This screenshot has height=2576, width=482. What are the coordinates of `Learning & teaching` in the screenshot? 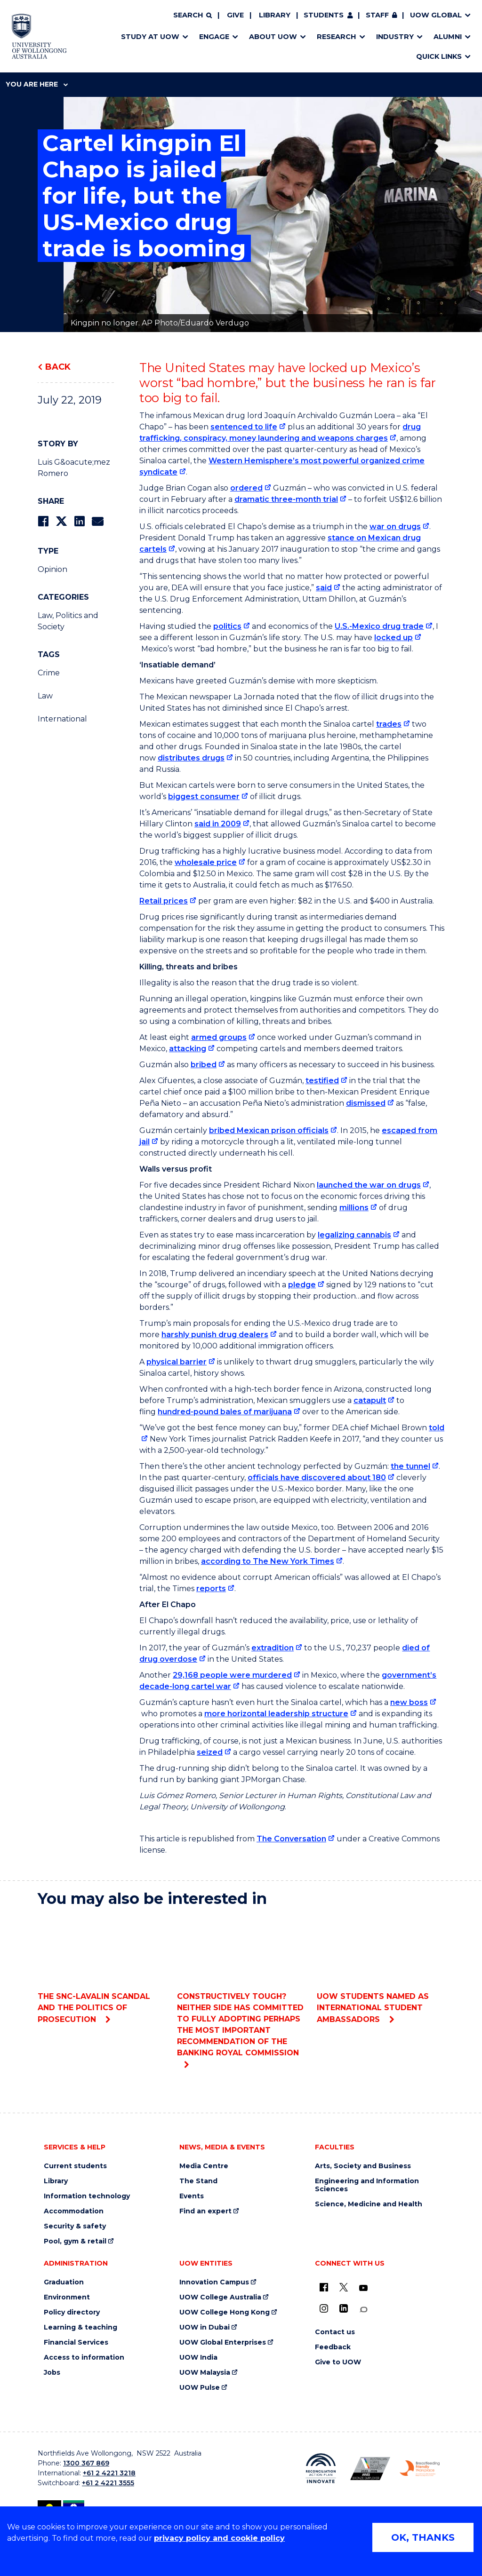 It's located at (80, 2327).